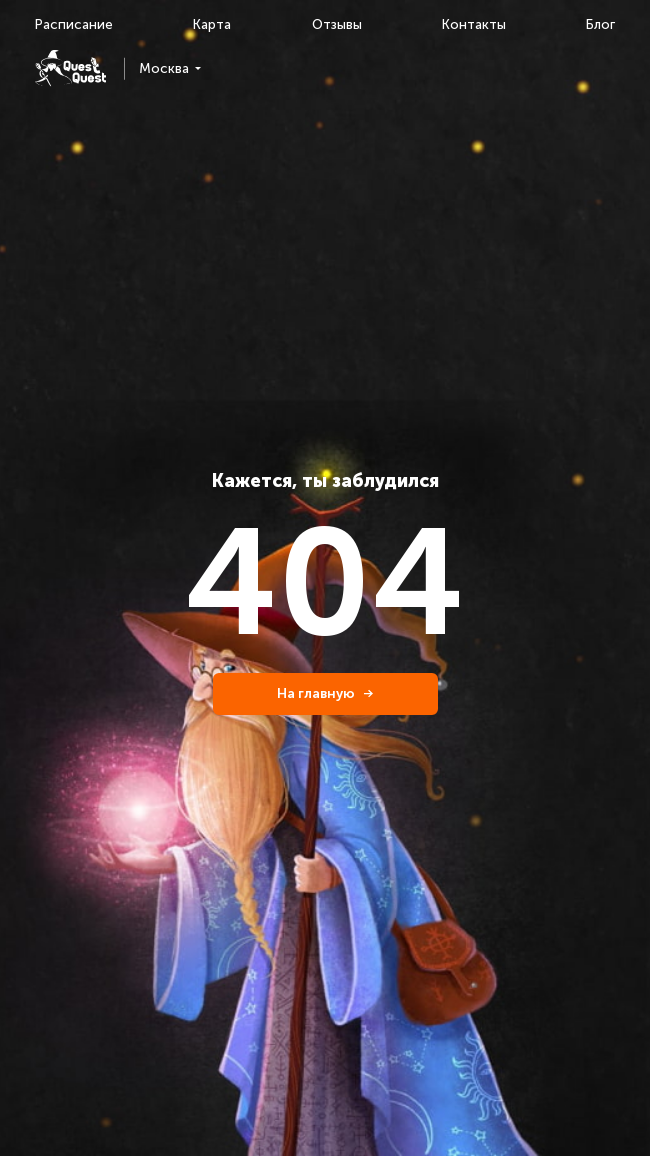 This screenshot has width=650, height=1156. Describe the element at coordinates (70, 68) in the screenshot. I see `[logo]` at that location.